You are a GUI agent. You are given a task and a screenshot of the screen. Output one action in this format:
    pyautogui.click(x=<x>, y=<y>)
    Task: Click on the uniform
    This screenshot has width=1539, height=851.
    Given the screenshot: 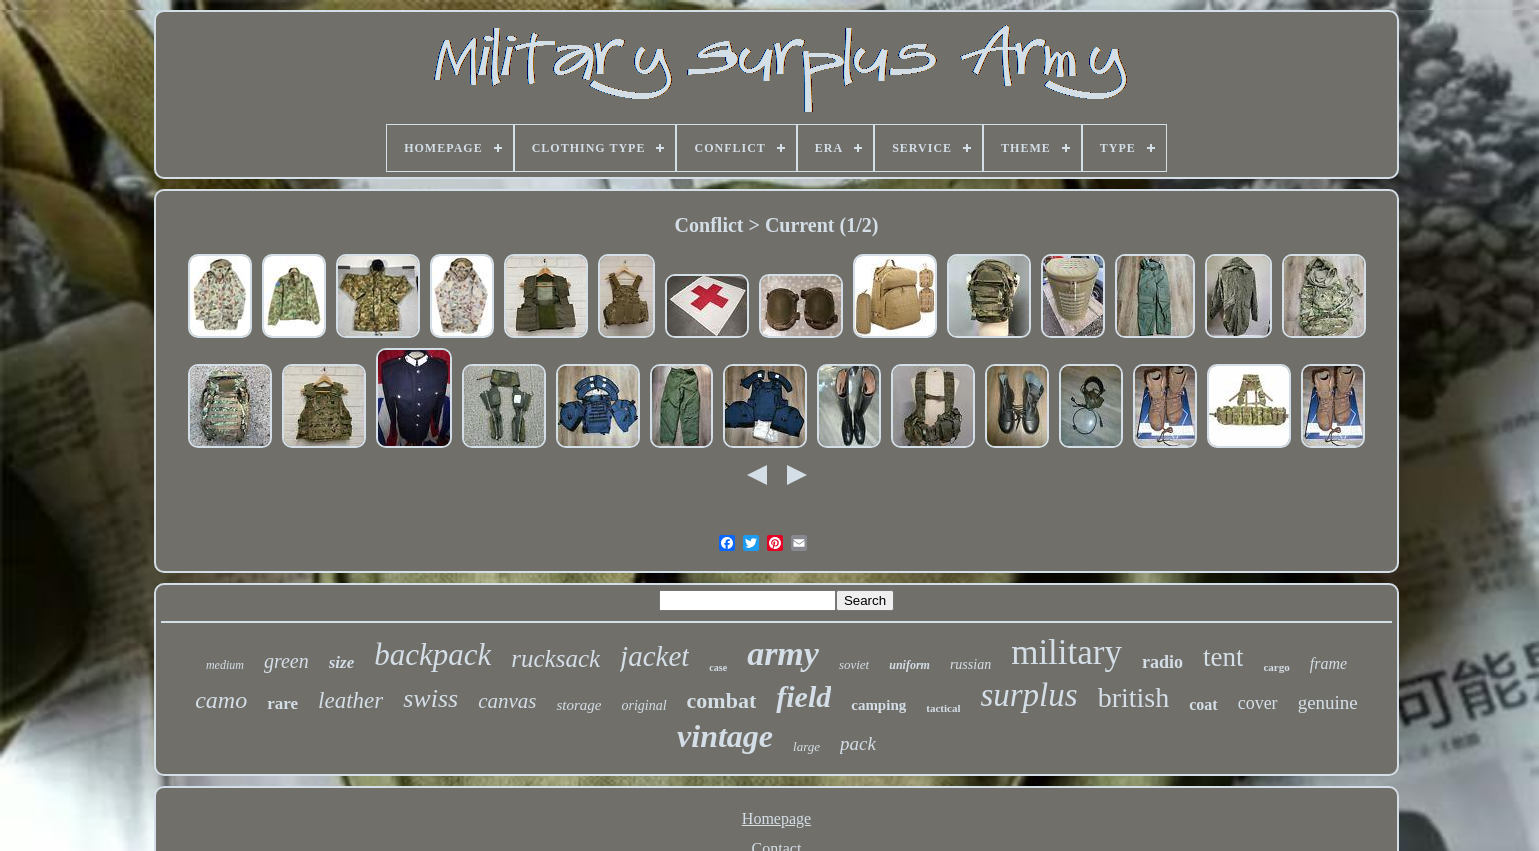 What is the action you would take?
    pyautogui.click(x=909, y=665)
    